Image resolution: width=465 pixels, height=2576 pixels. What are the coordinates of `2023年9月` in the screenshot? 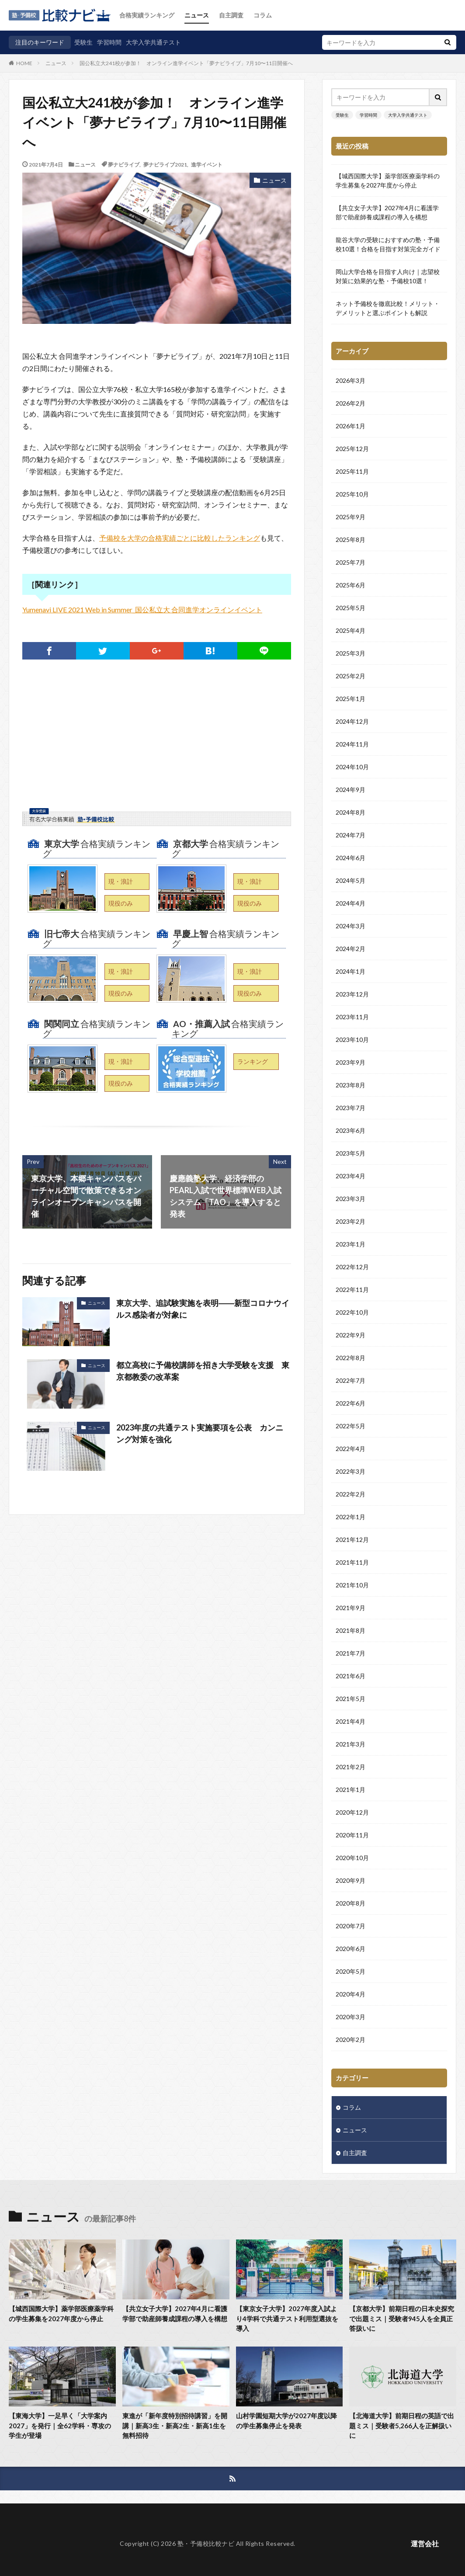 It's located at (350, 1062).